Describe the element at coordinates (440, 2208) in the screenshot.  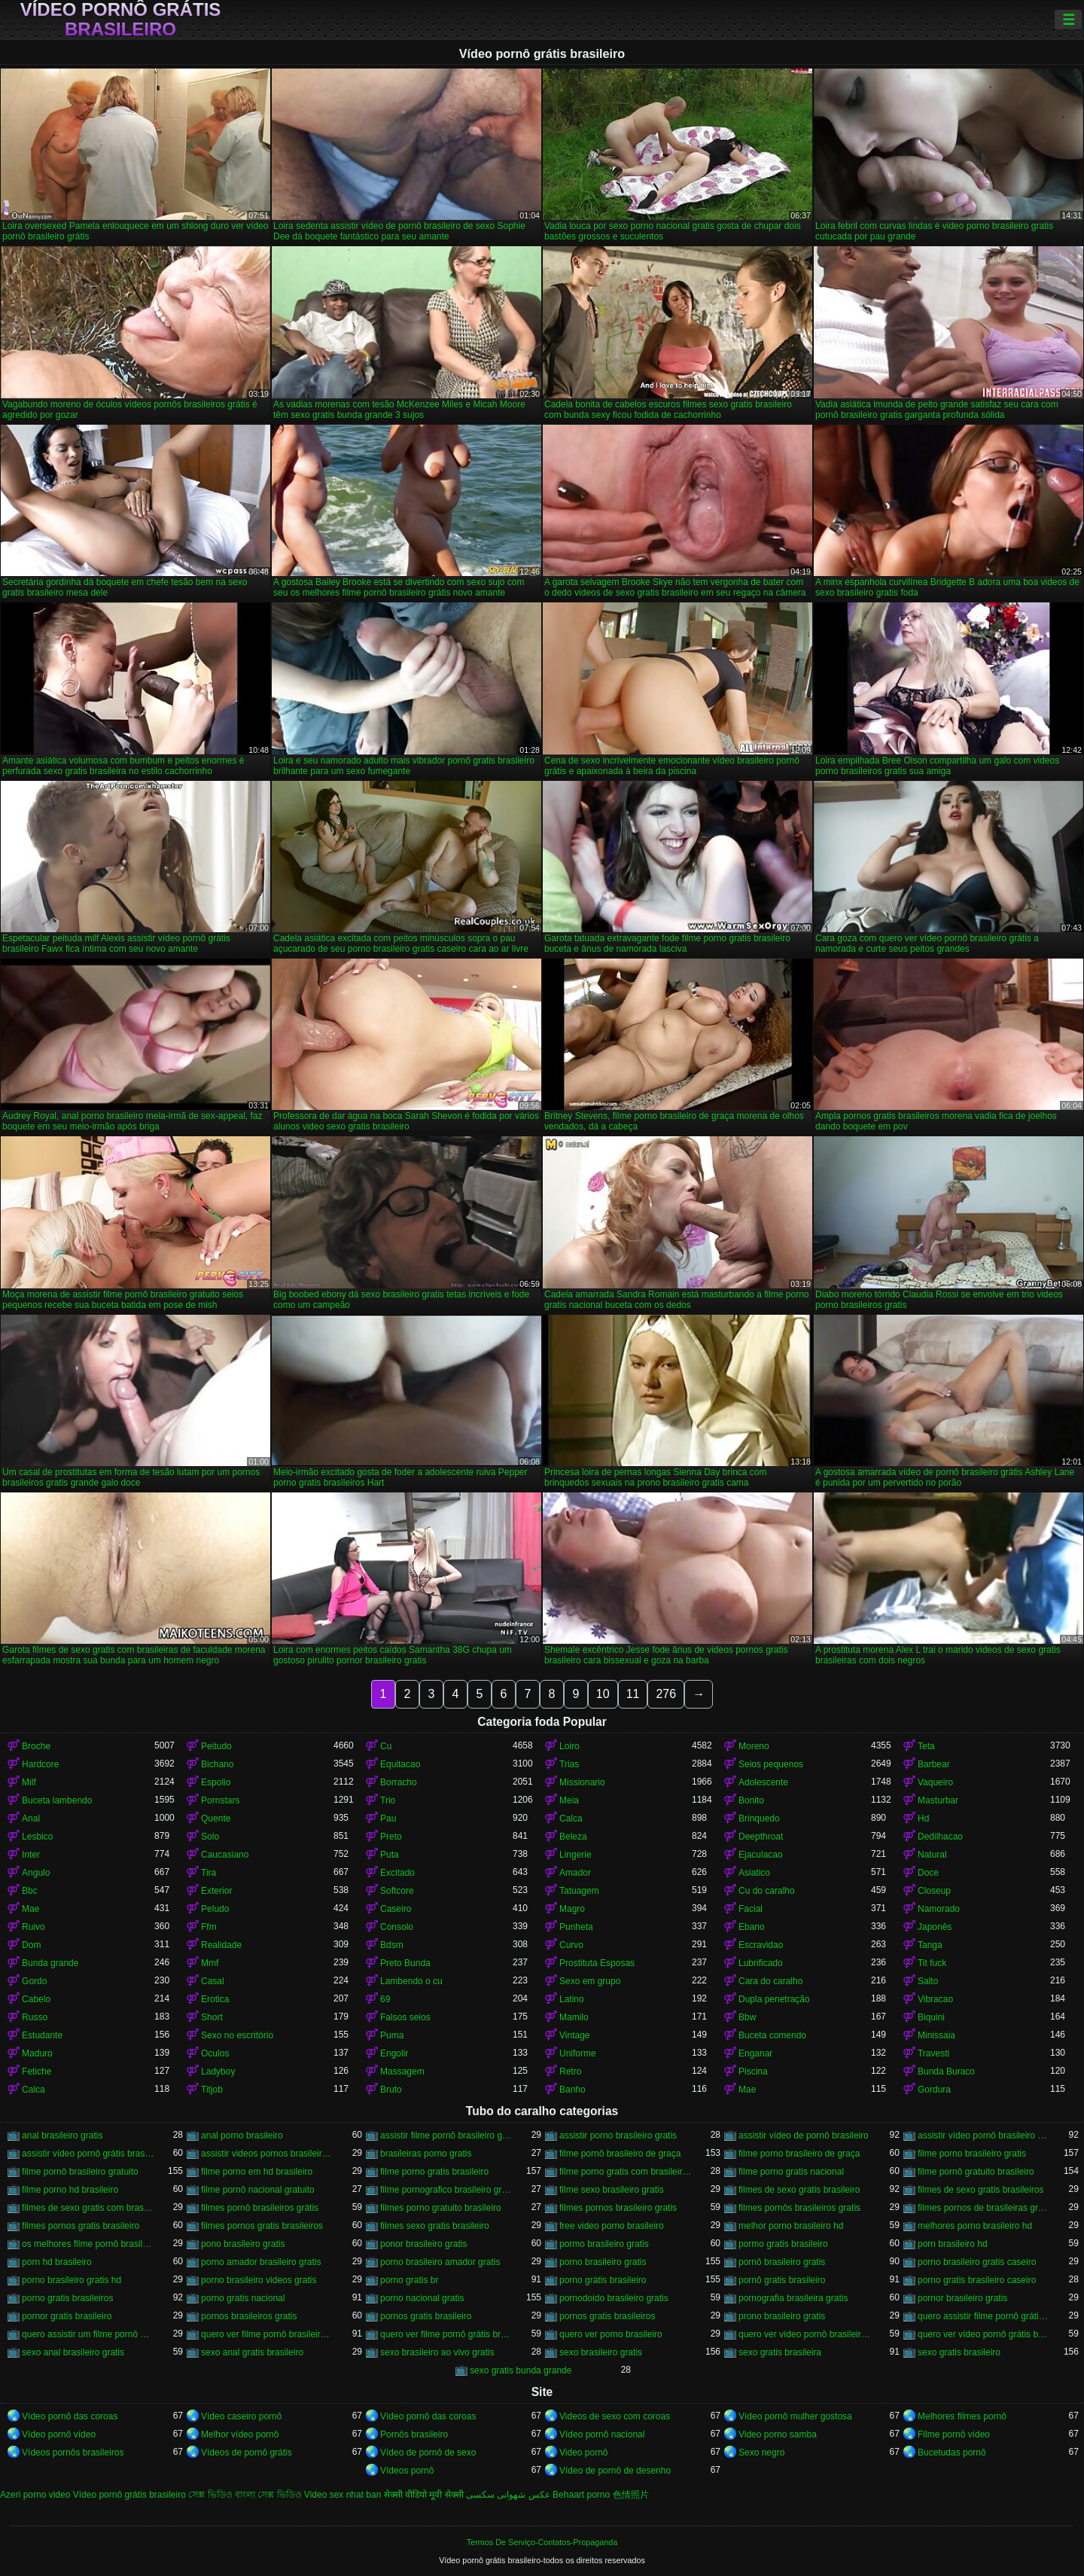
I see `filmes porno gratuito brasileiro` at that location.